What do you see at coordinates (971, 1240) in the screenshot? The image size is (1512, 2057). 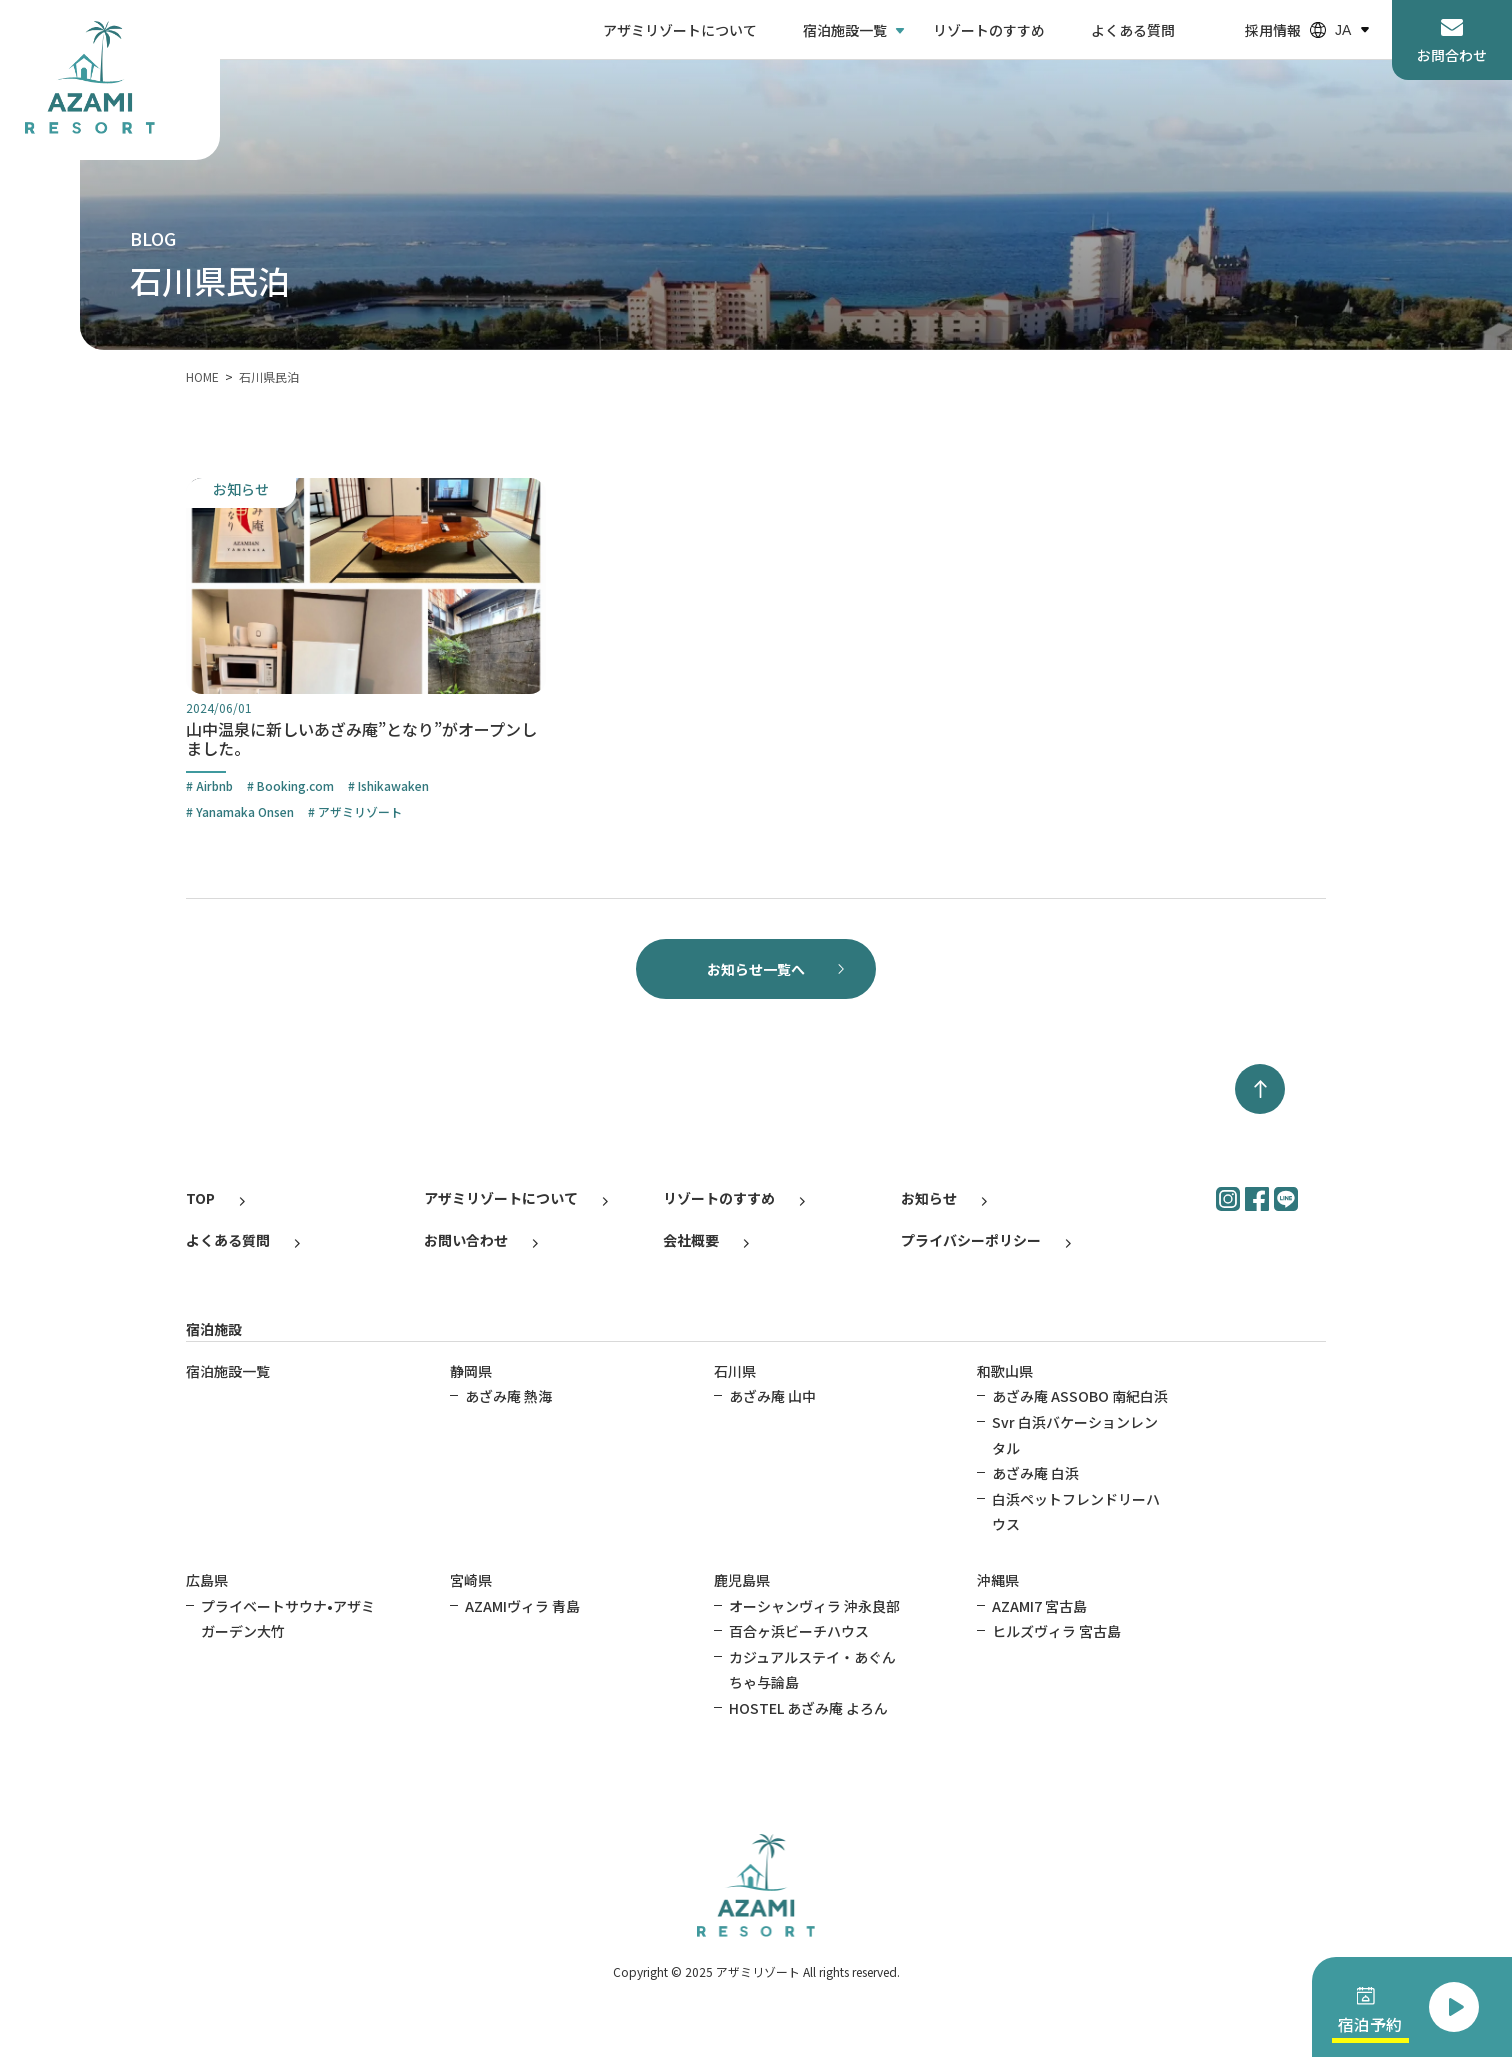 I see `プライバシーポリシー` at bounding box center [971, 1240].